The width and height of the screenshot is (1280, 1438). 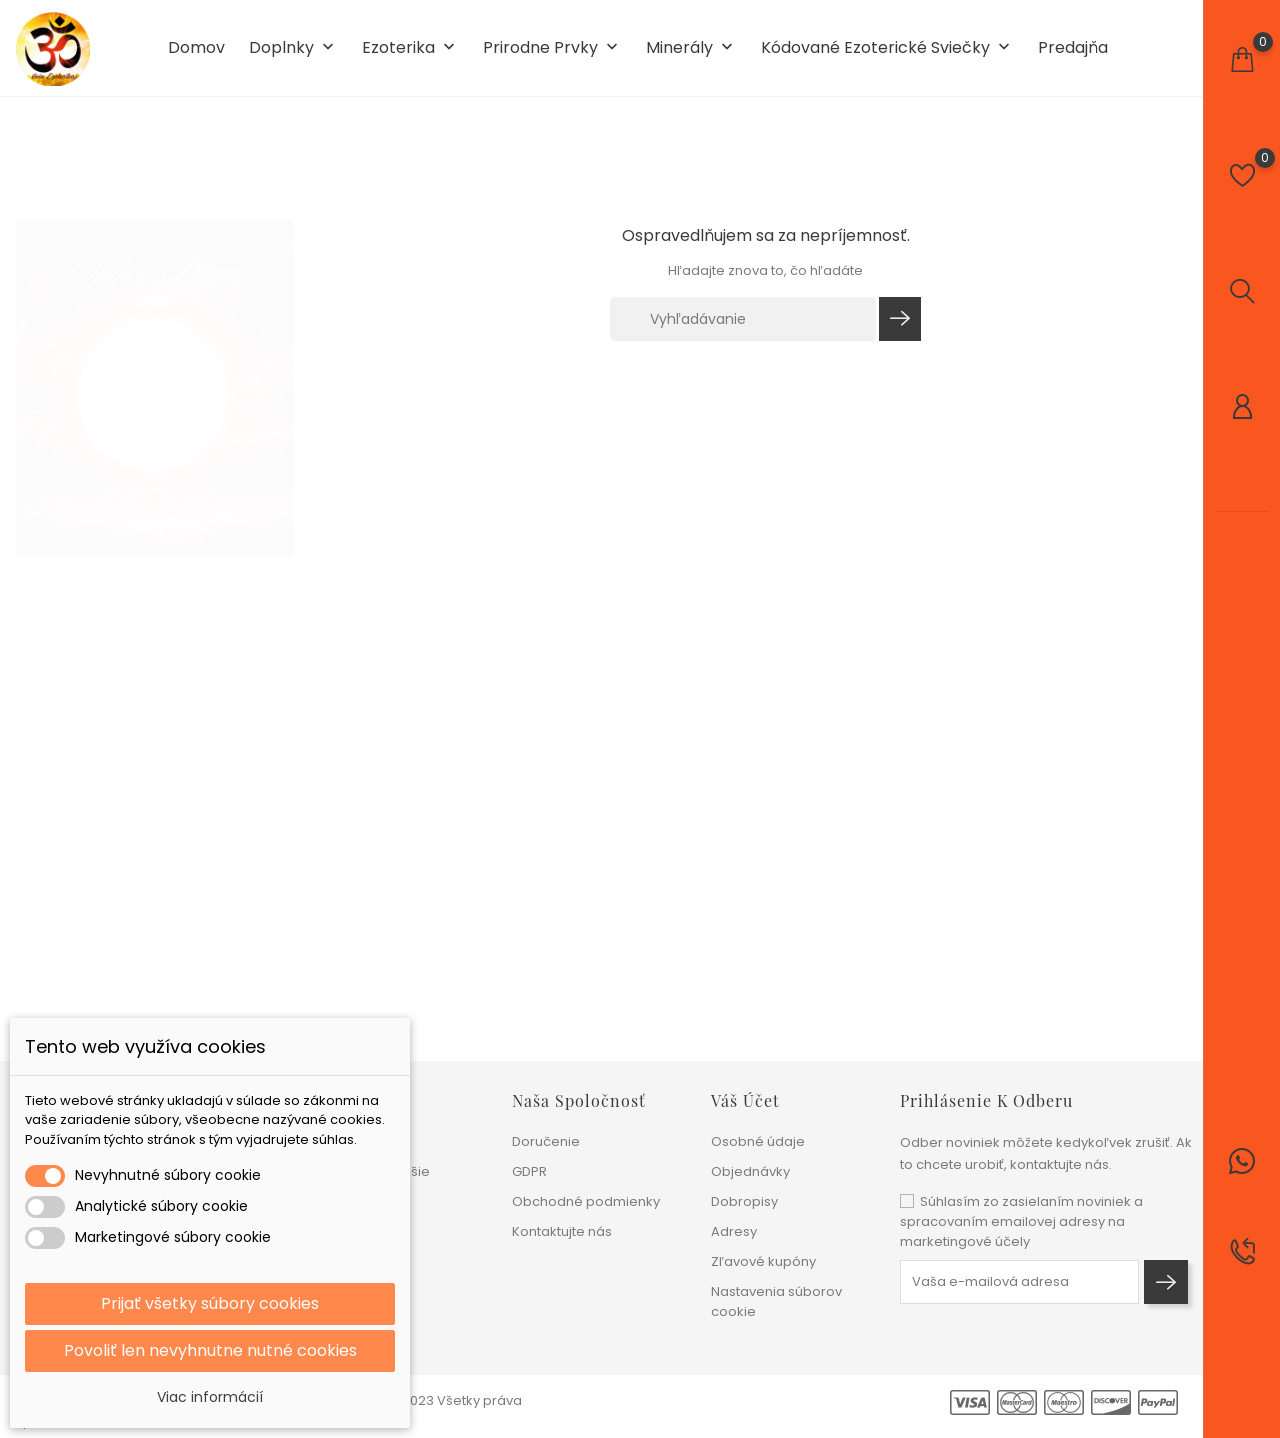 What do you see at coordinates (280, 365) in the screenshot?
I see `1 [tab]` at bounding box center [280, 365].